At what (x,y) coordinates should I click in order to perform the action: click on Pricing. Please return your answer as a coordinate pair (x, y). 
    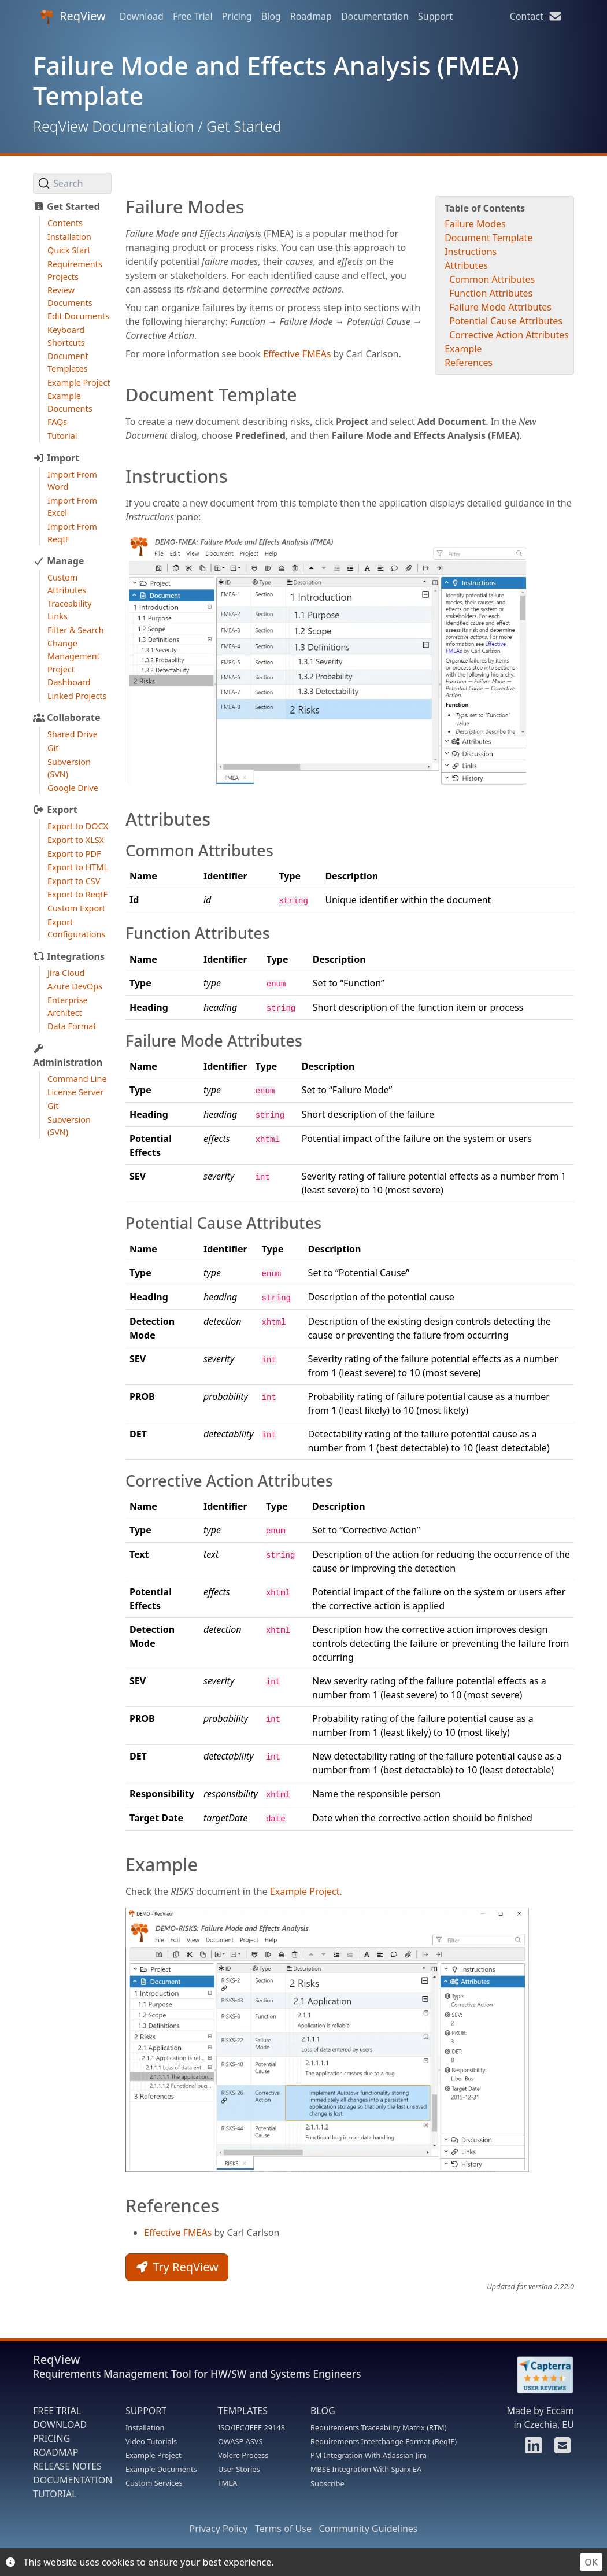
    Looking at the image, I should click on (237, 16).